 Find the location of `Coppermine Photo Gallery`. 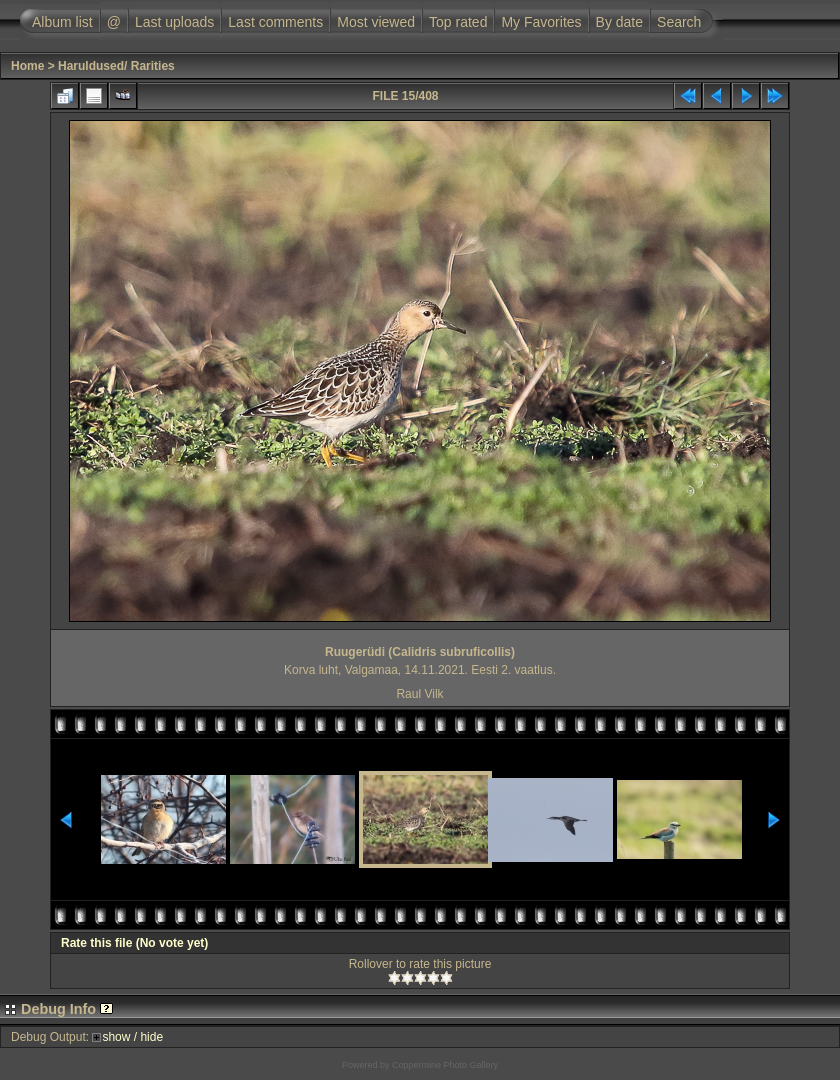

Coppermine Photo Gallery is located at coordinates (445, 1065).